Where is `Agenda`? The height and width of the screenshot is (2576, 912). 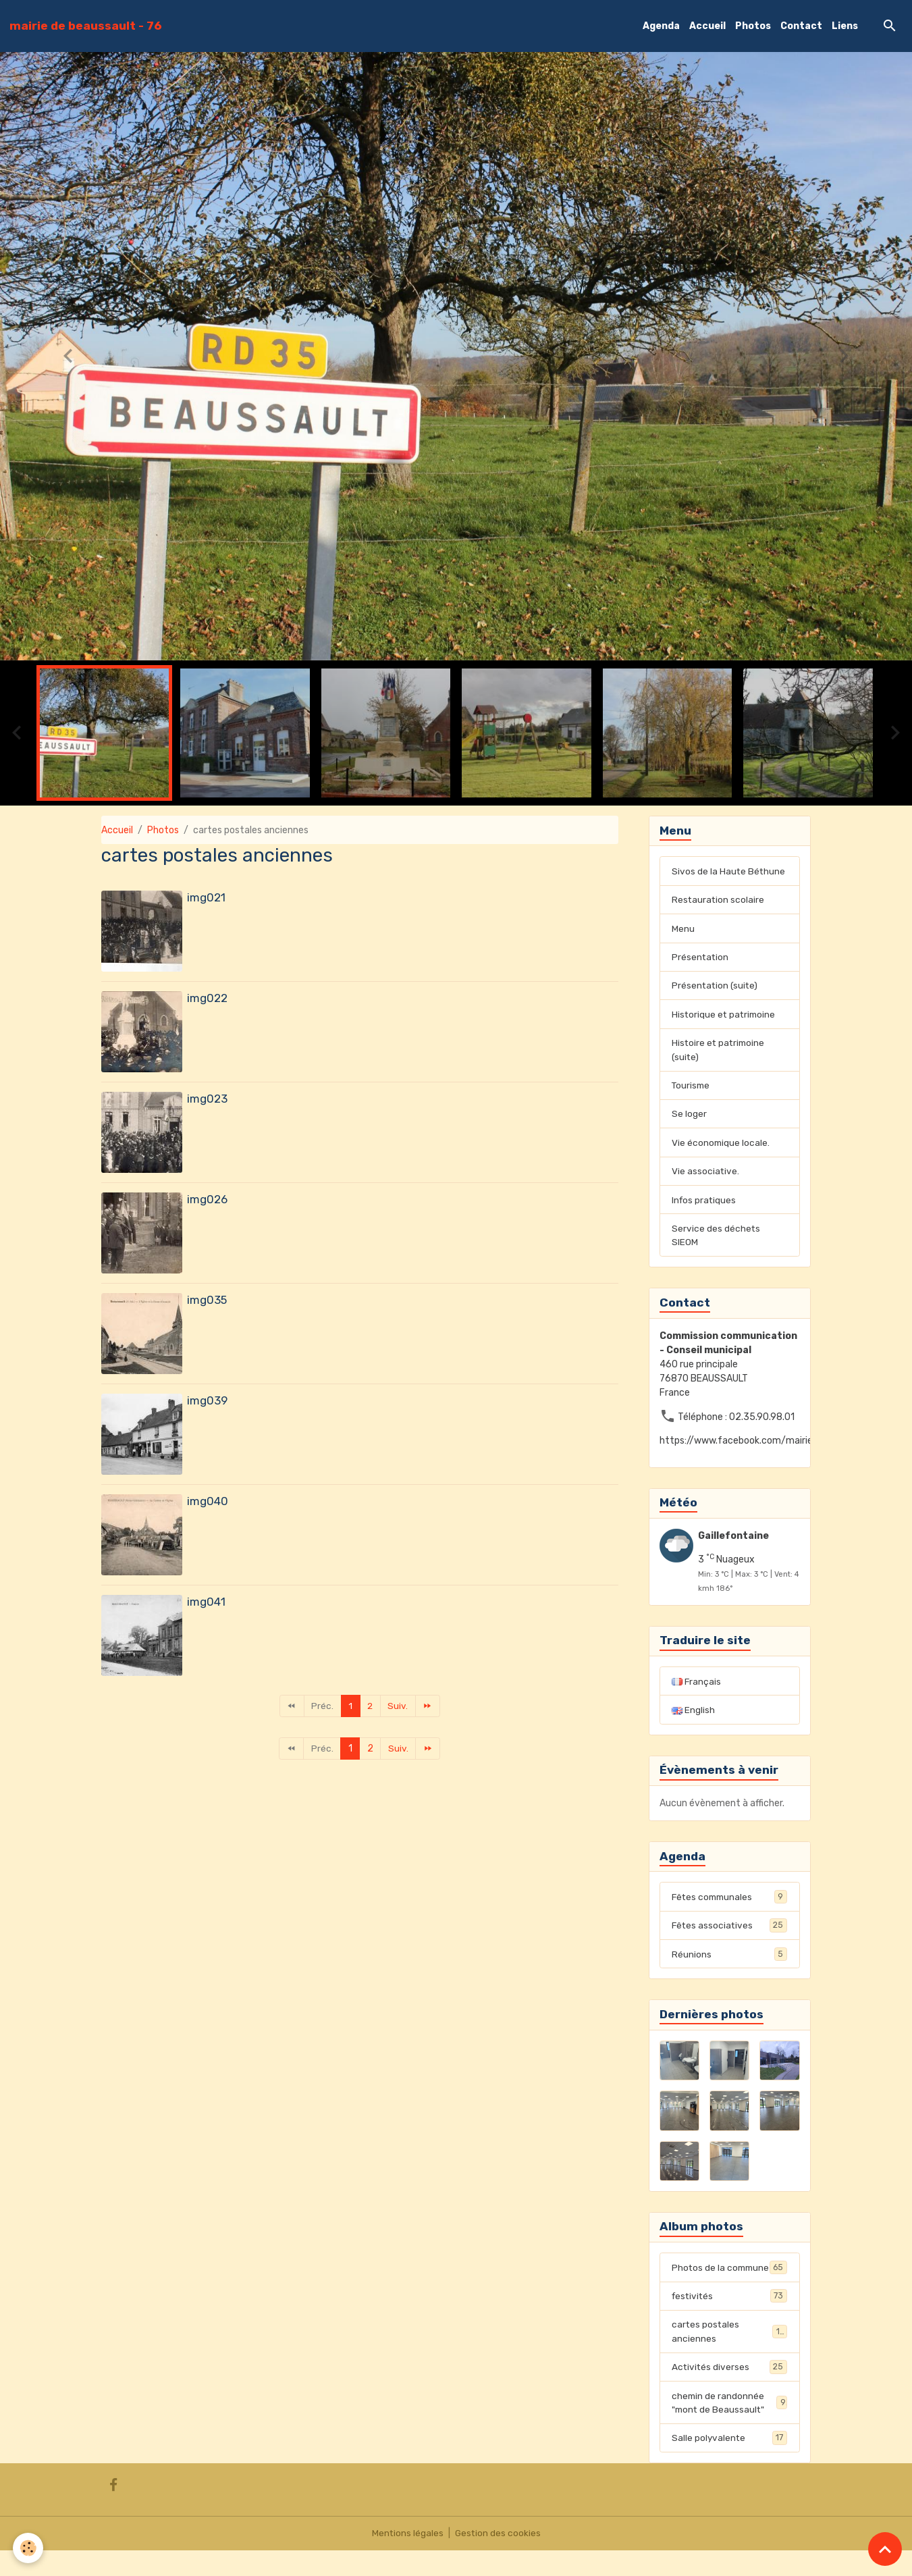 Agenda is located at coordinates (661, 26).